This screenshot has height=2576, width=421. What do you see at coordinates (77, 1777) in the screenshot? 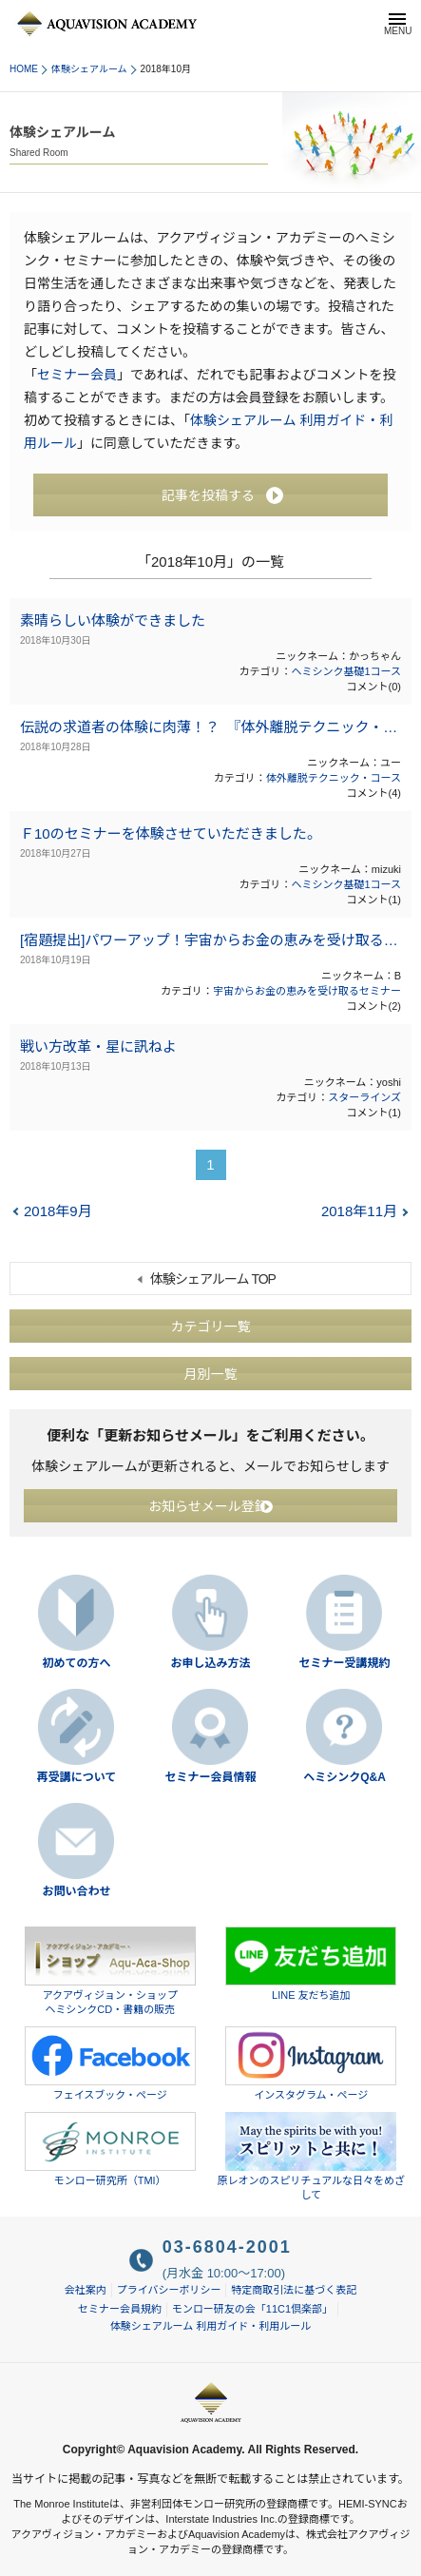
I see `再受講について` at bounding box center [77, 1777].